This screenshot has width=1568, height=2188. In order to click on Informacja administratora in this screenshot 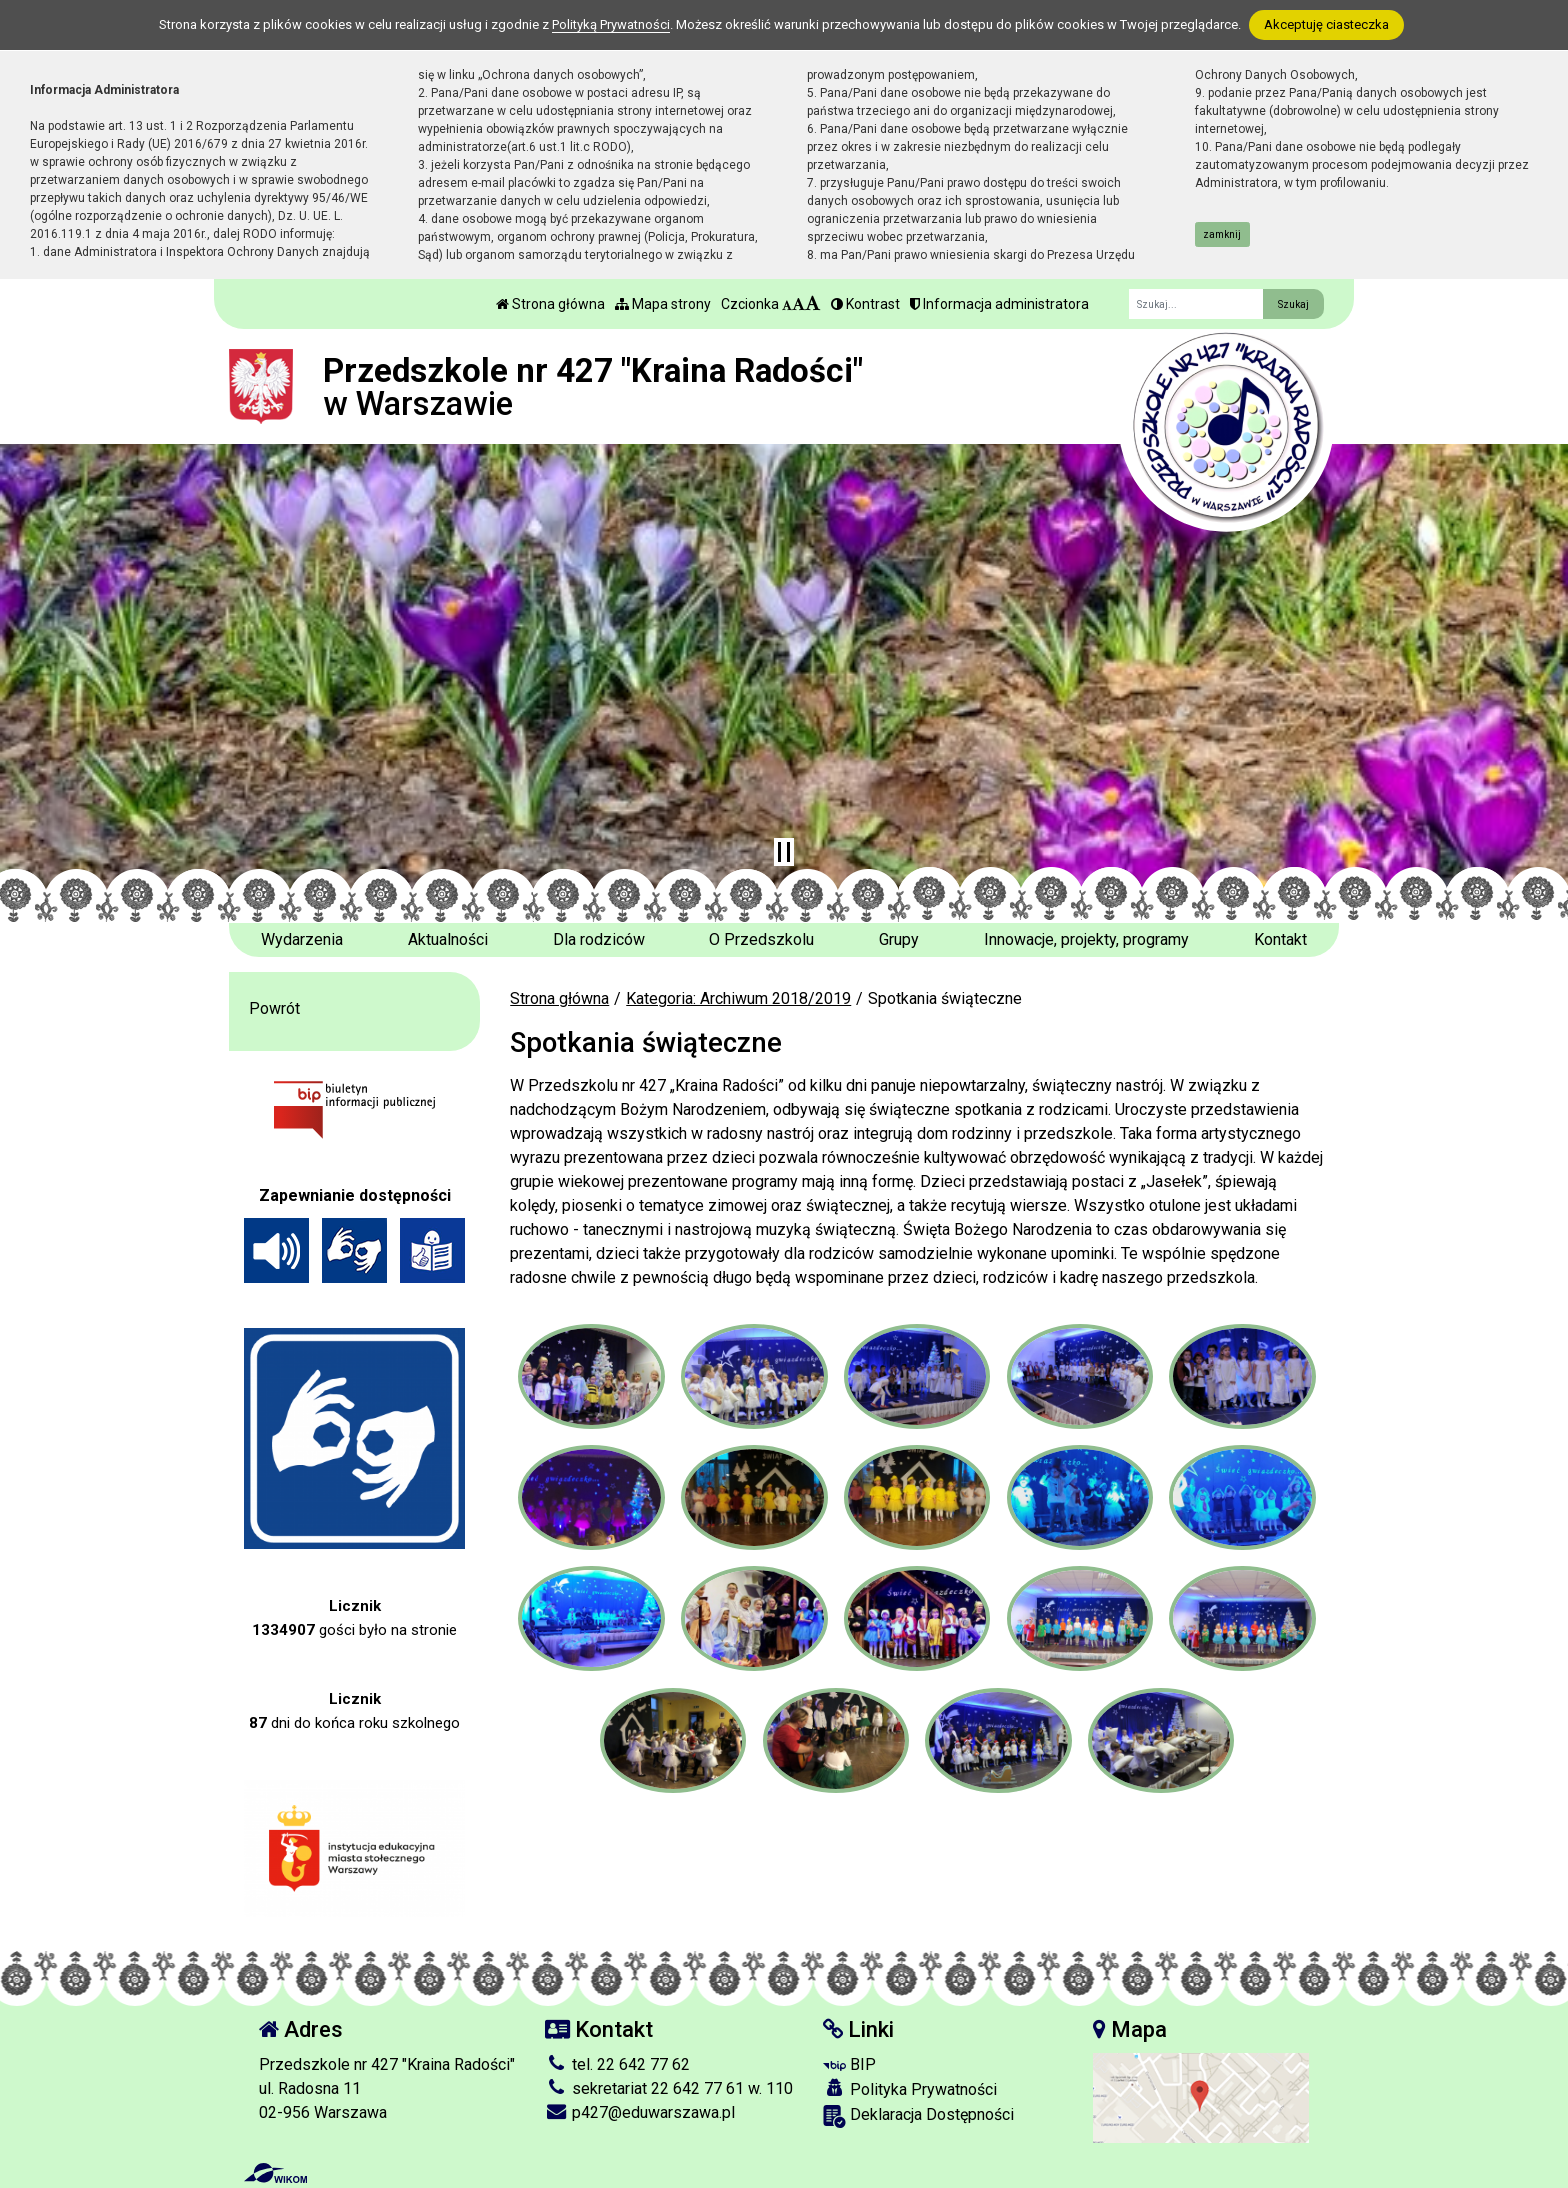, I will do `click(999, 304)`.